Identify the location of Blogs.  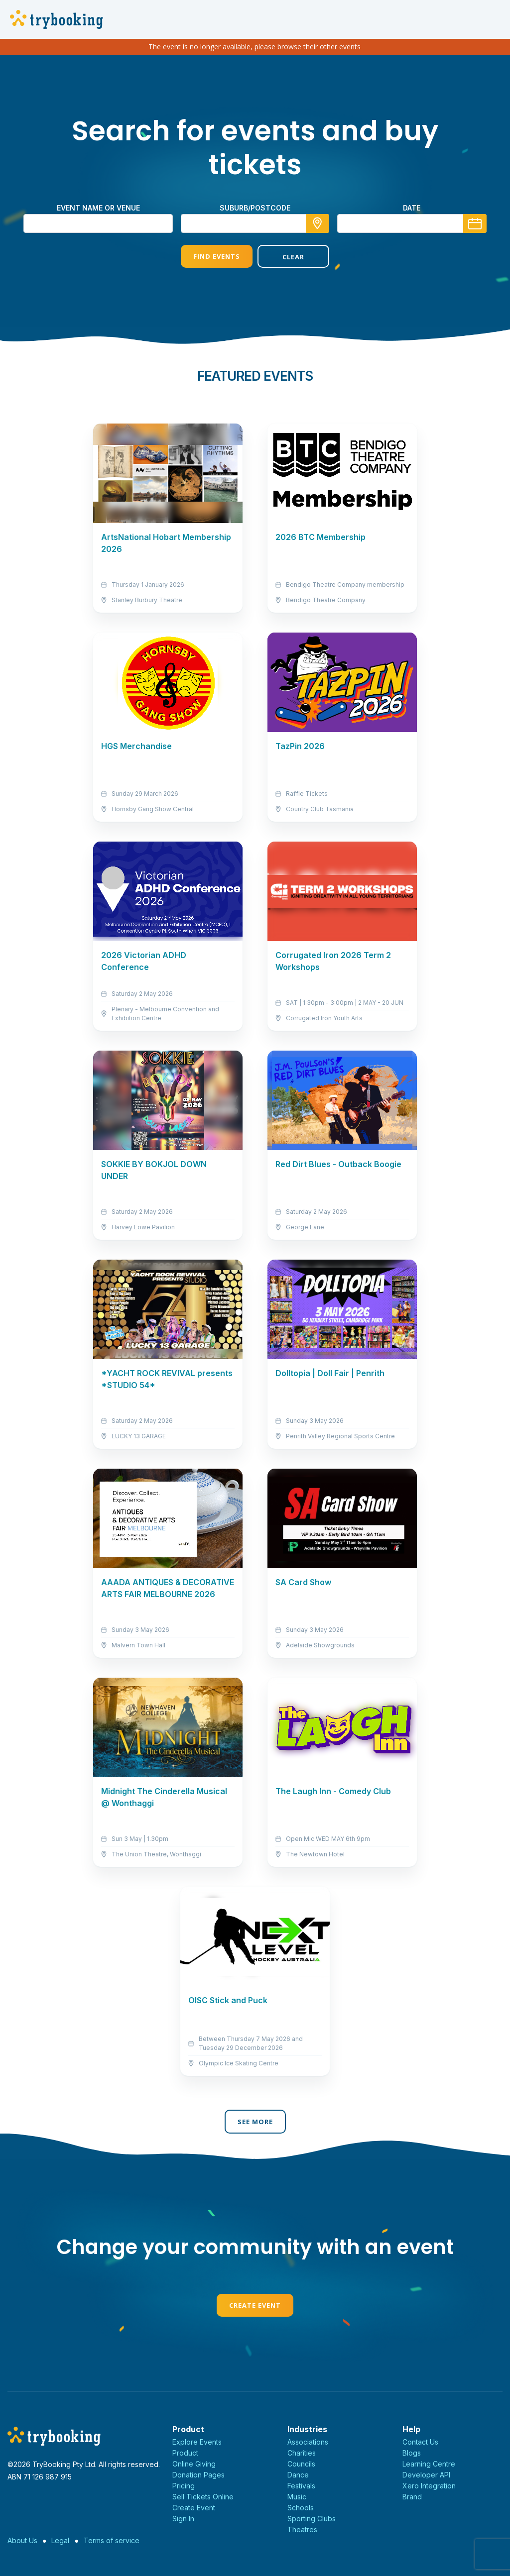
(411, 2453).